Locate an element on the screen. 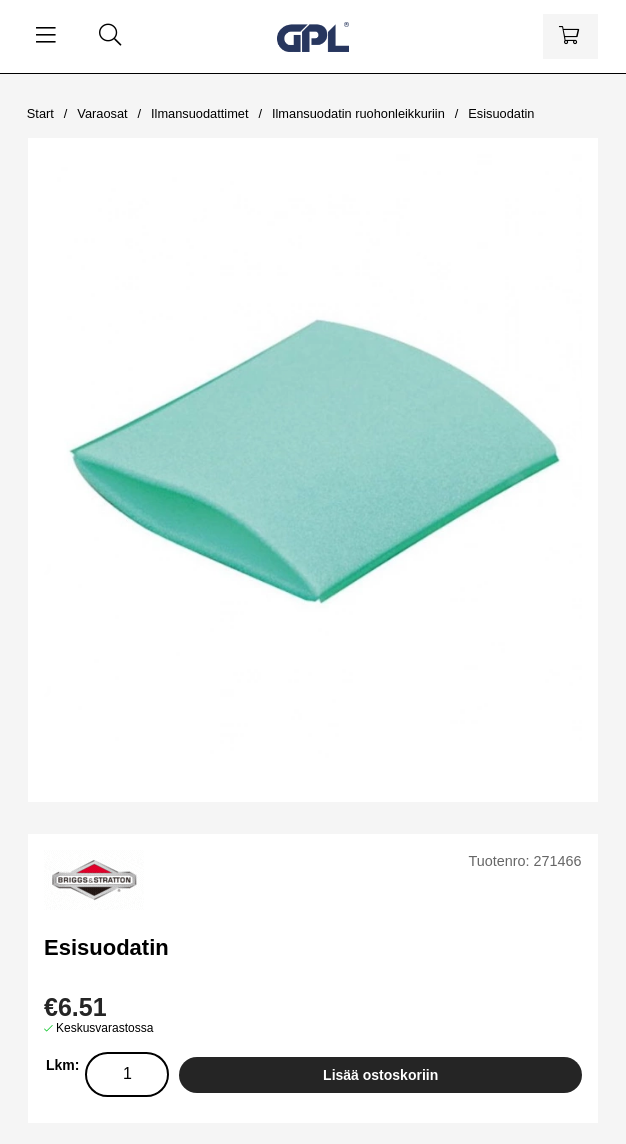  Keskusvarastossa is located at coordinates (104, 1028).